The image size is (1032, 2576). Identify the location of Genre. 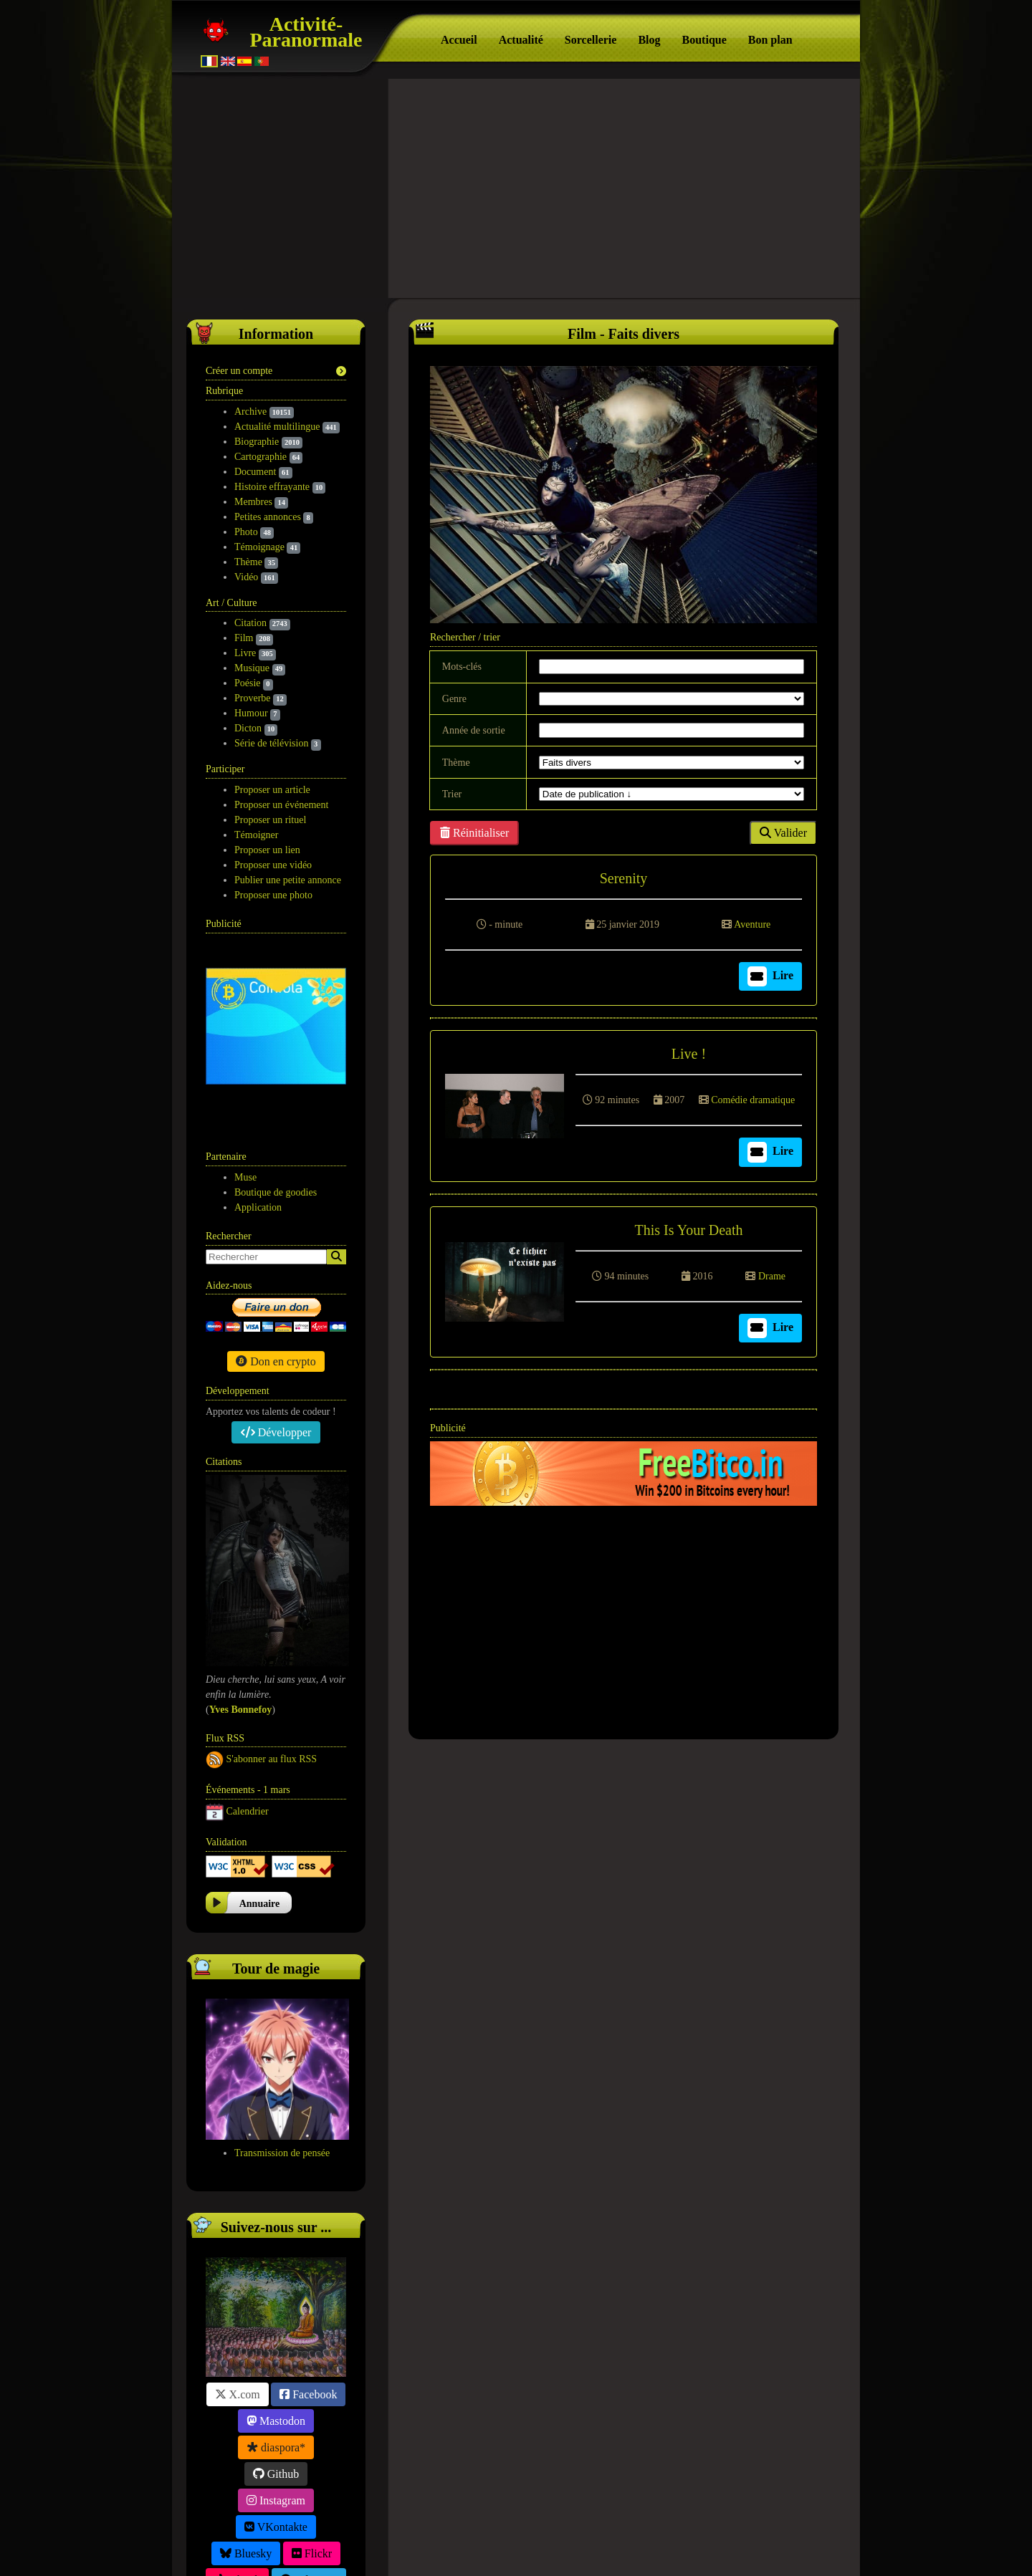
(454, 694).